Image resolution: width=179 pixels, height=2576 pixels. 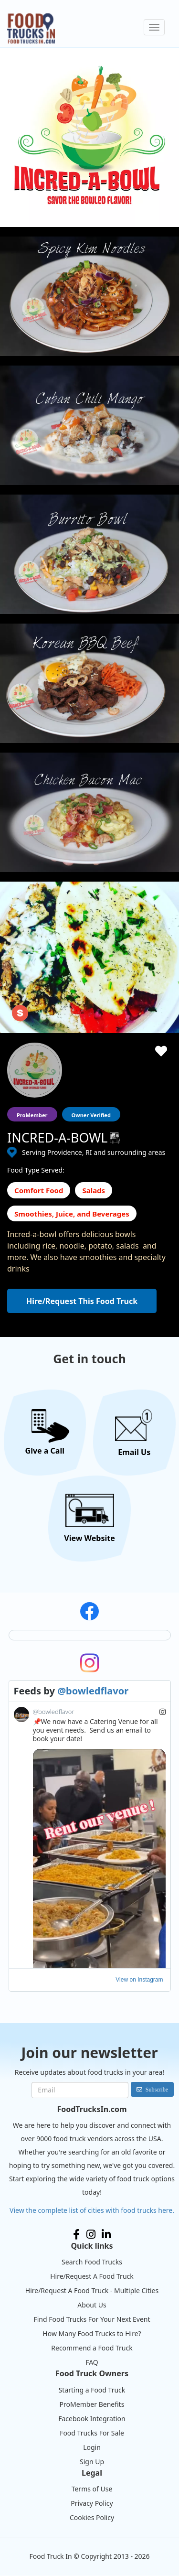 I want to click on Recommend a Food Truck, so click(x=91, y=2347).